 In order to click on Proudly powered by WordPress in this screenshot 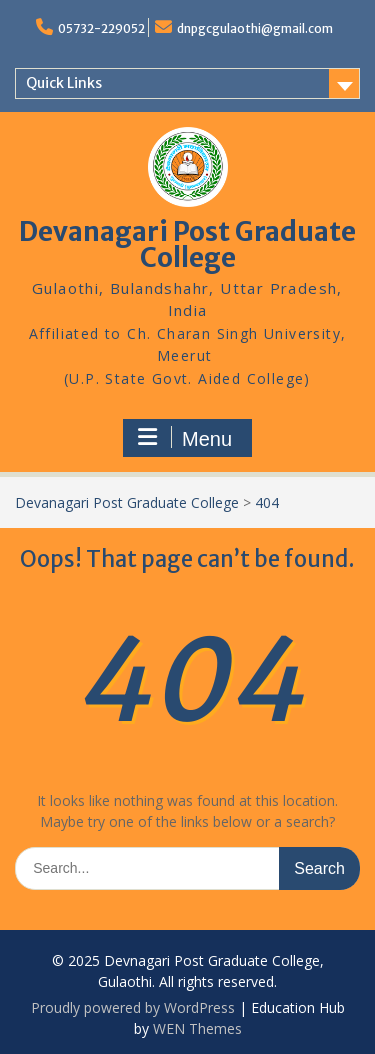, I will do `click(133, 1007)`.